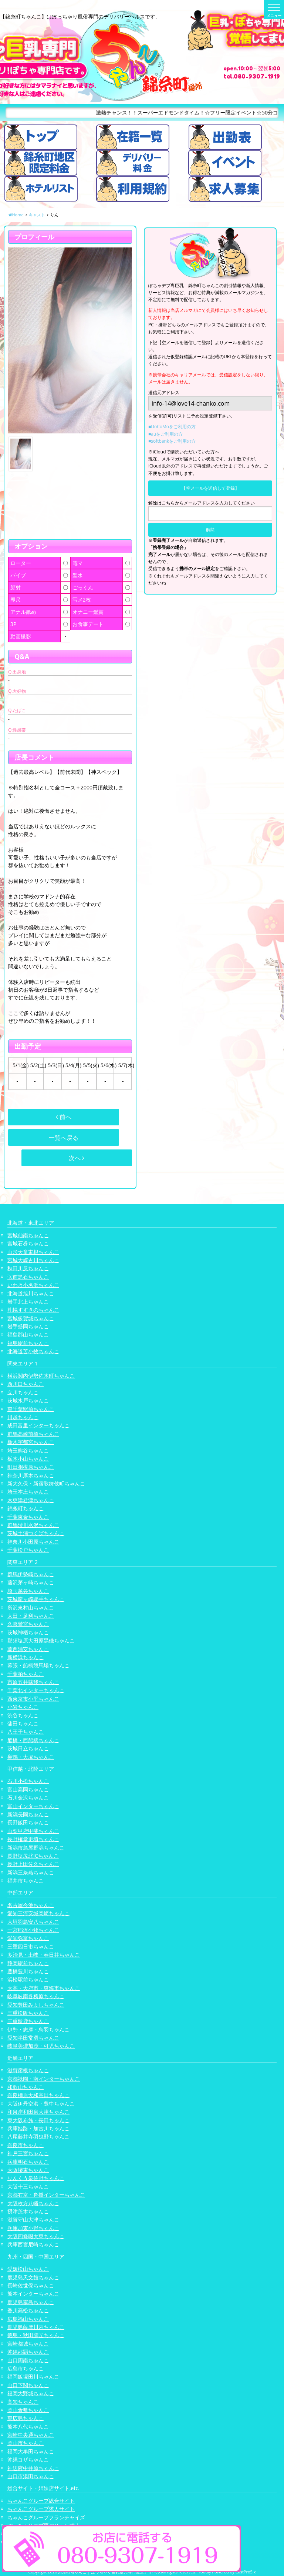 Image resolution: width=284 pixels, height=2576 pixels. What do you see at coordinates (25, 1731) in the screenshot?
I see `八王子ちゃんこ` at bounding box center [25, 1731].